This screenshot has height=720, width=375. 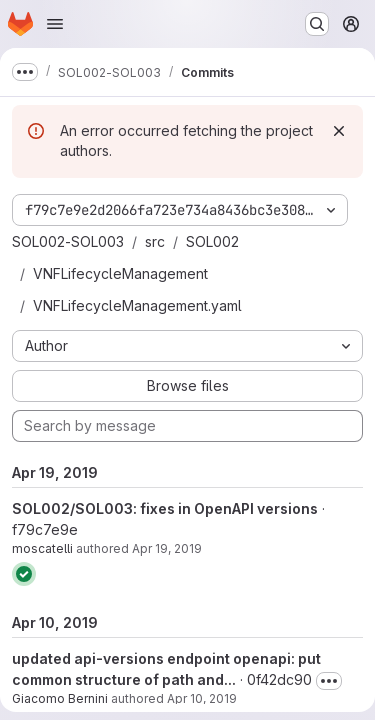 What do you see at coordinates (339, 131) in the screenshot?
I see `[Dismiss]` at bounding box center [339, 131].